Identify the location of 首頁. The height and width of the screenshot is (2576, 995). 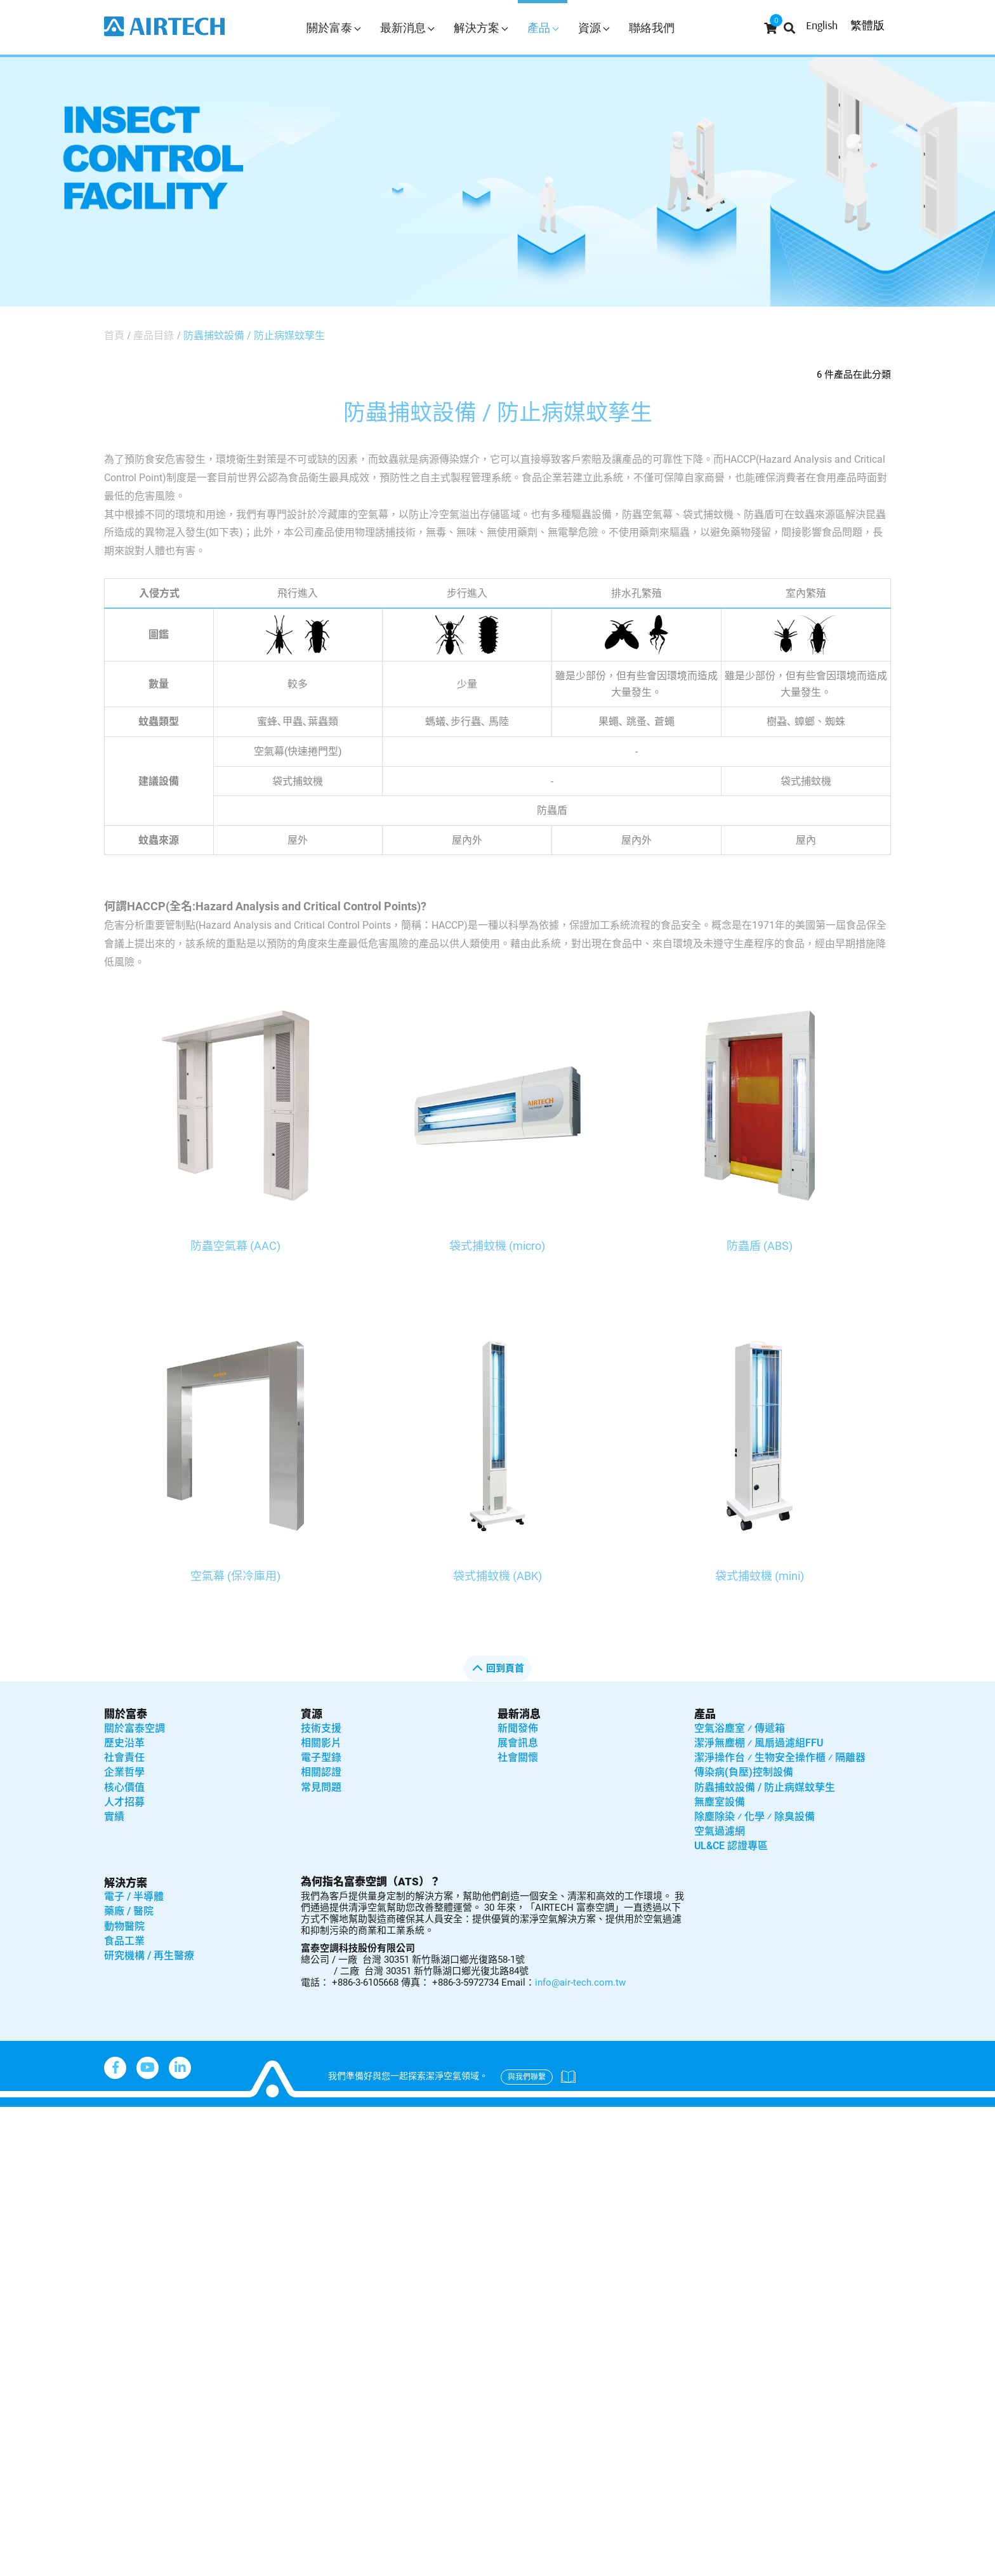
(114, 335).